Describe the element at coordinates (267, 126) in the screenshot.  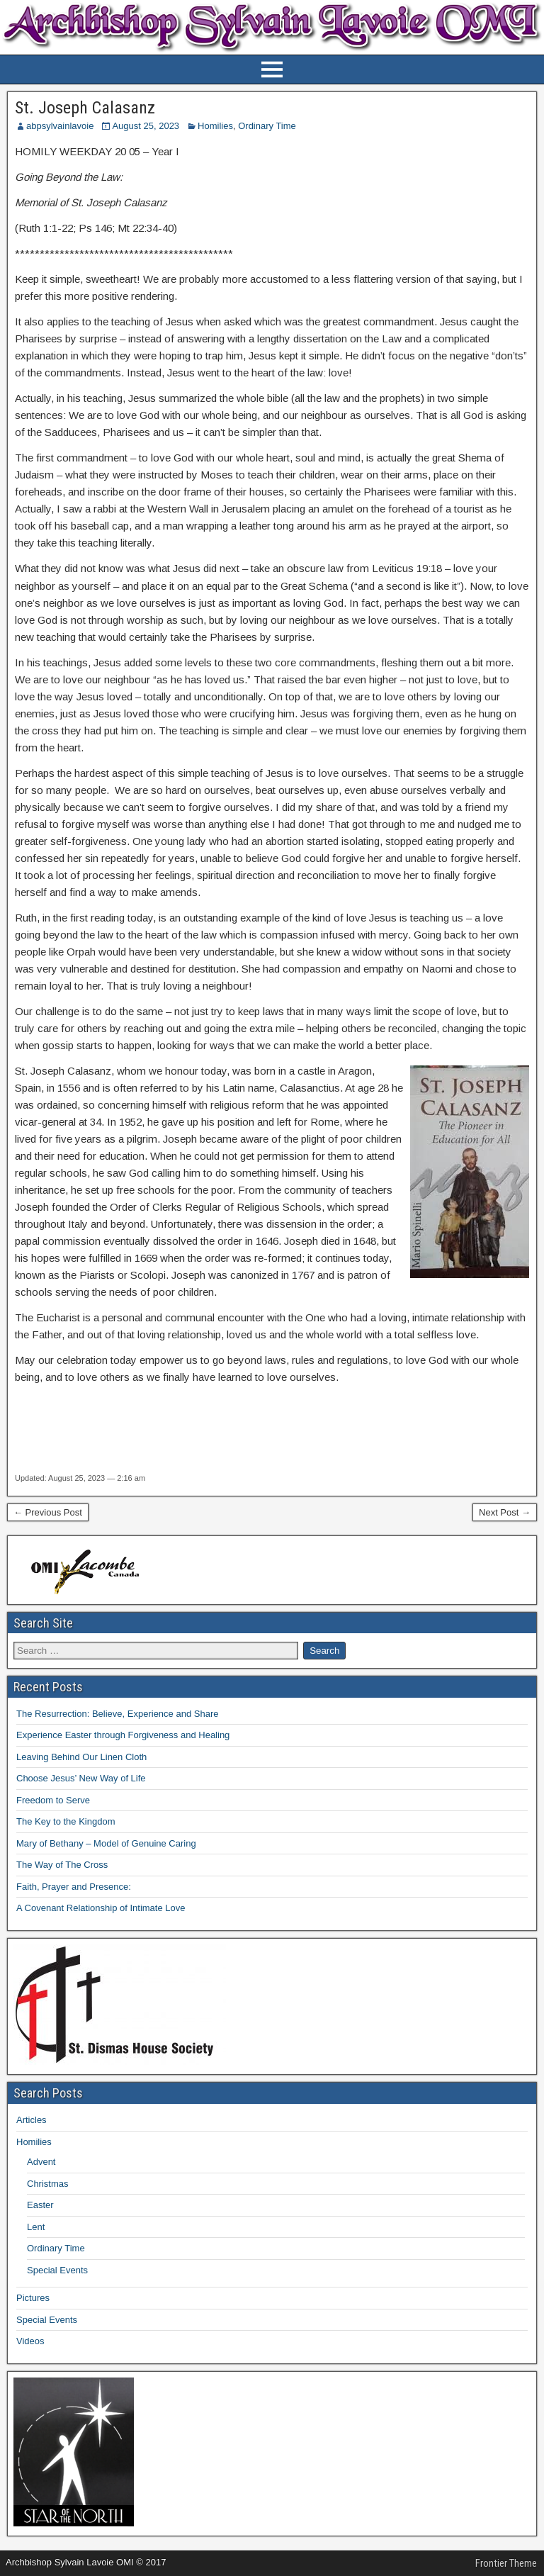
I see `Ordinary Time` at that location.